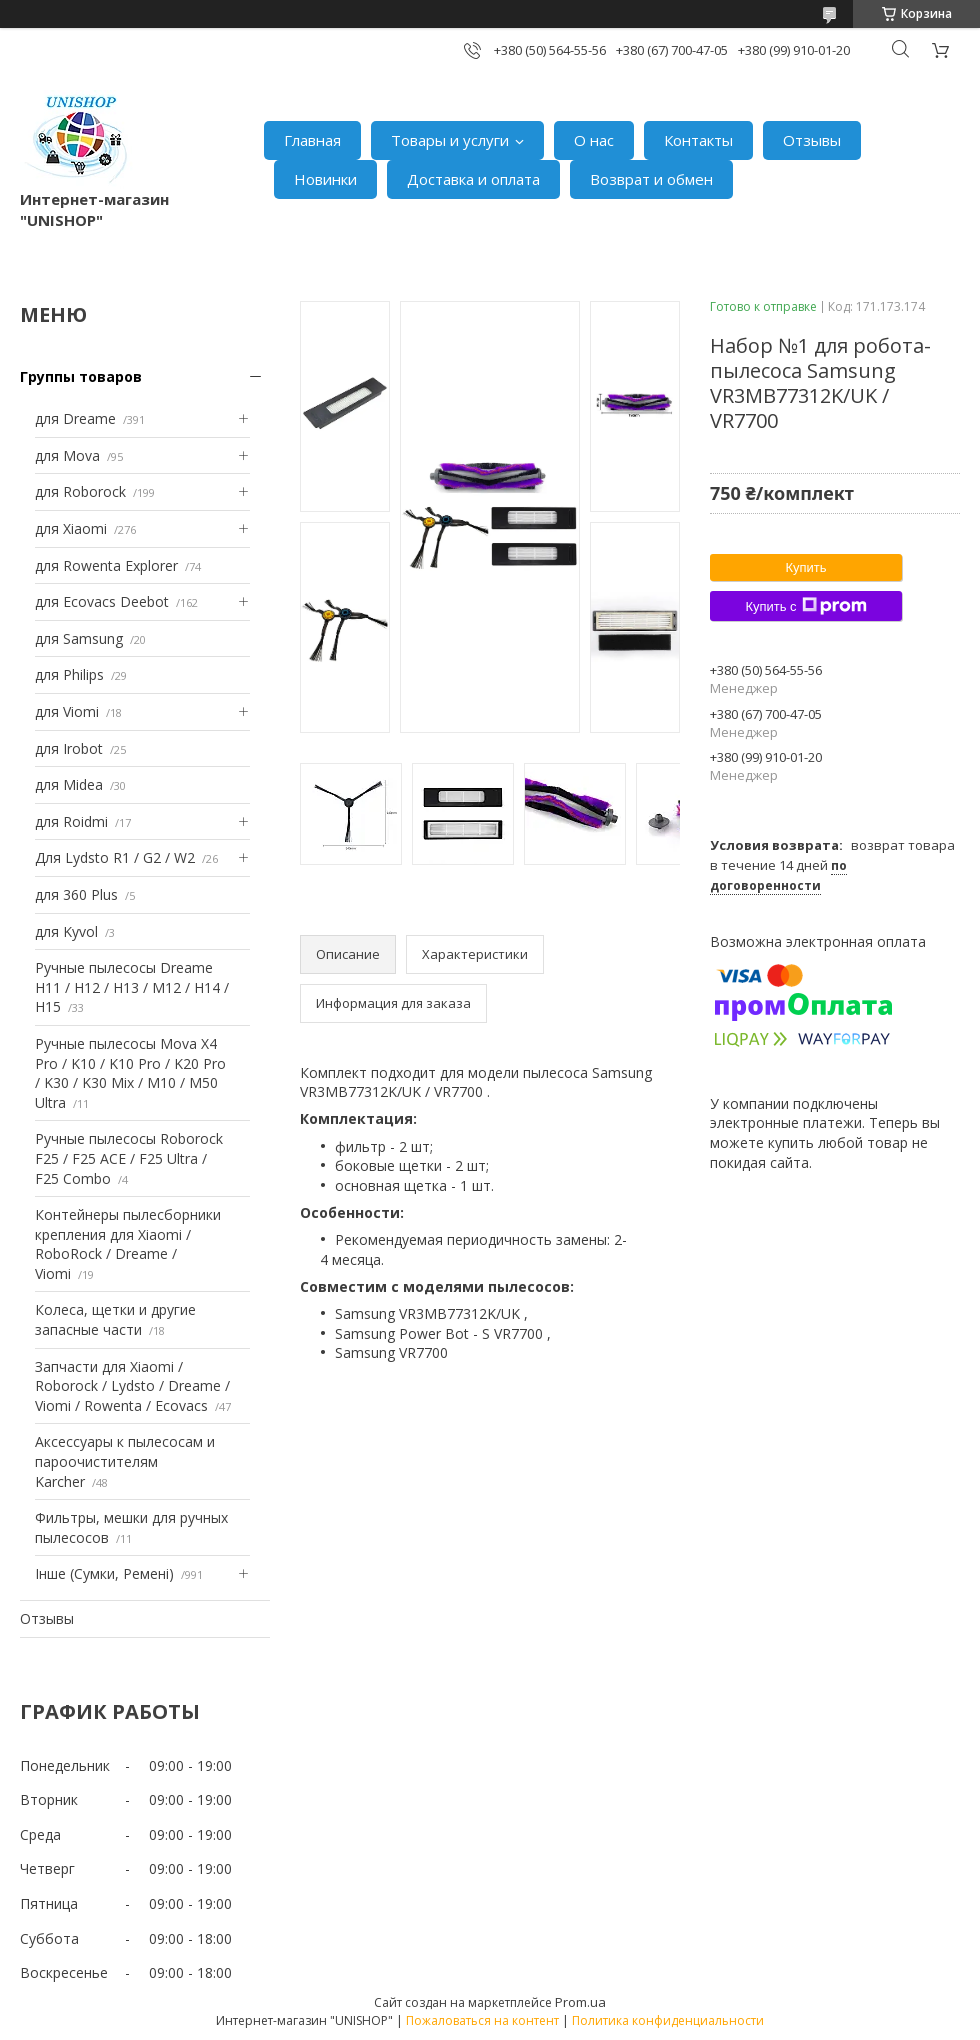 This screenshot has width=980, height=2040. Describe the element at coordinates (651, 179) in the screenshot. I see `Возврат и обмен` at that location.